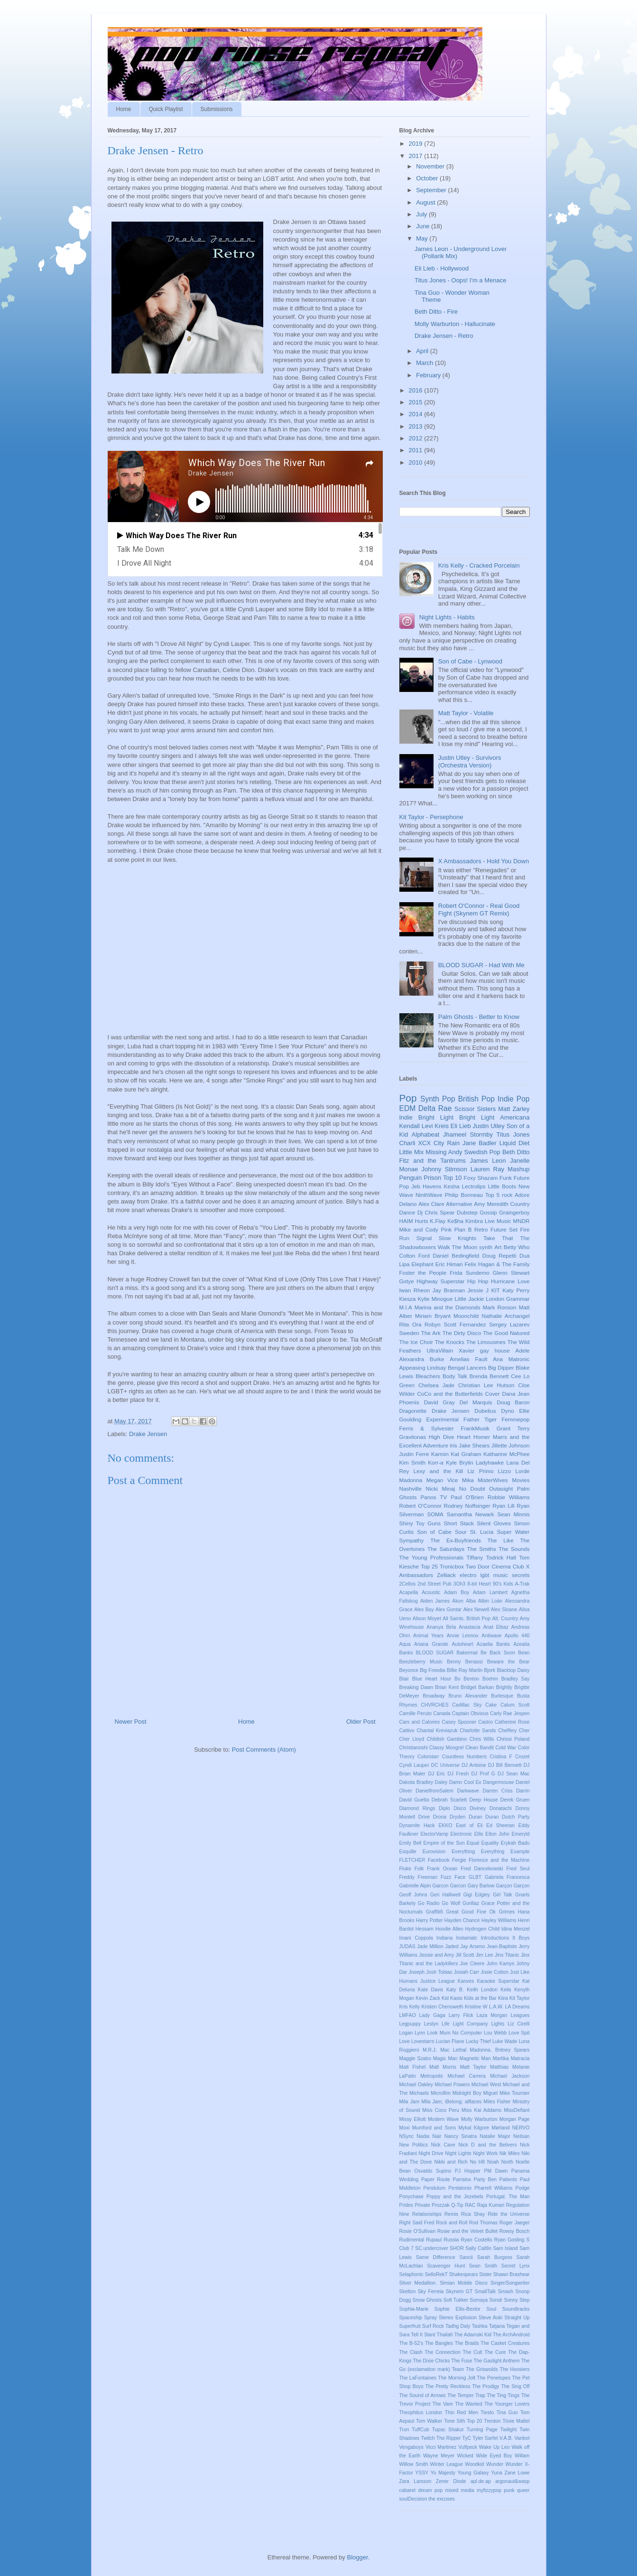 Image resolution: width=637 pixels, height=2576 pixels. I want to click on Shawn Brashear, so click(511, 2274).